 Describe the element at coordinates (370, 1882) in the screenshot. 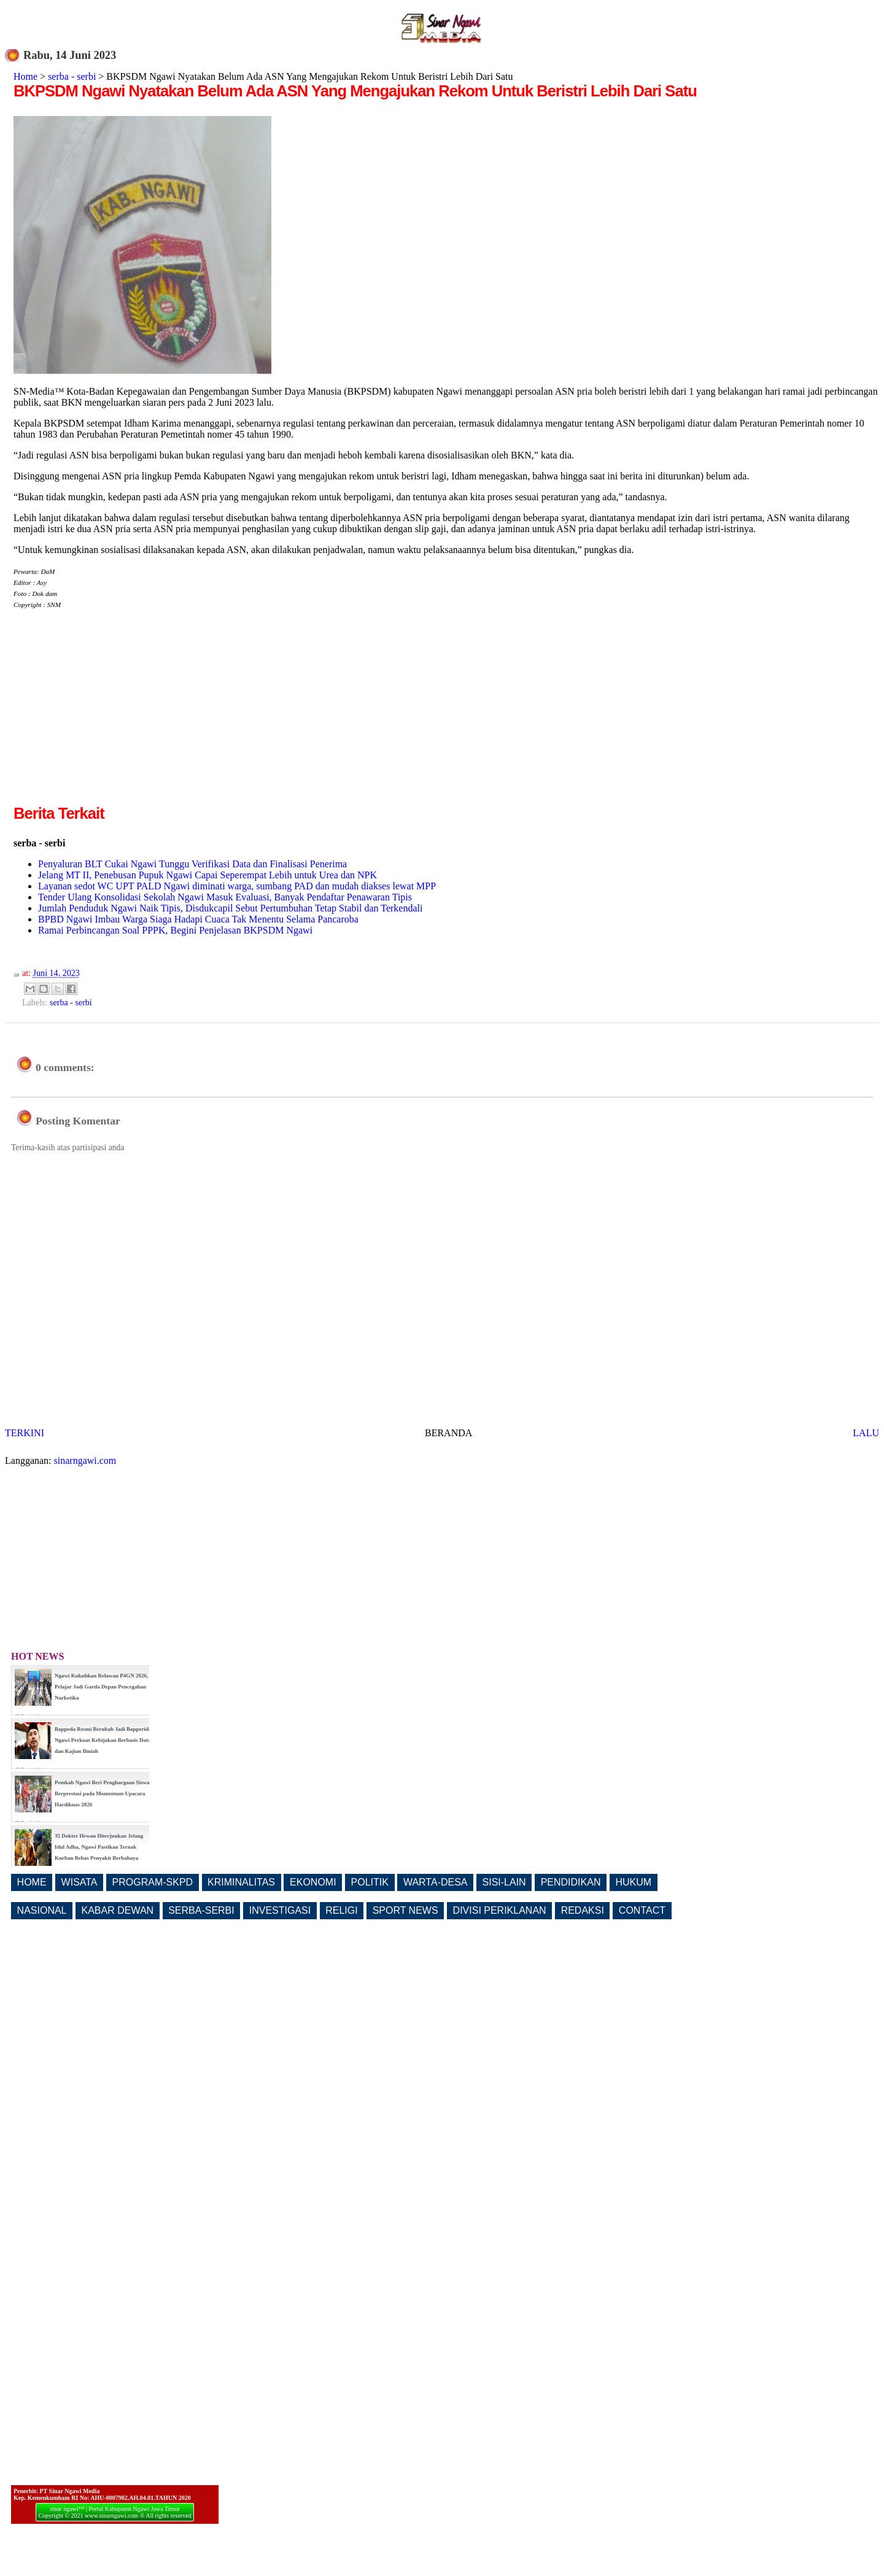

I see `POLITIK` at that location.